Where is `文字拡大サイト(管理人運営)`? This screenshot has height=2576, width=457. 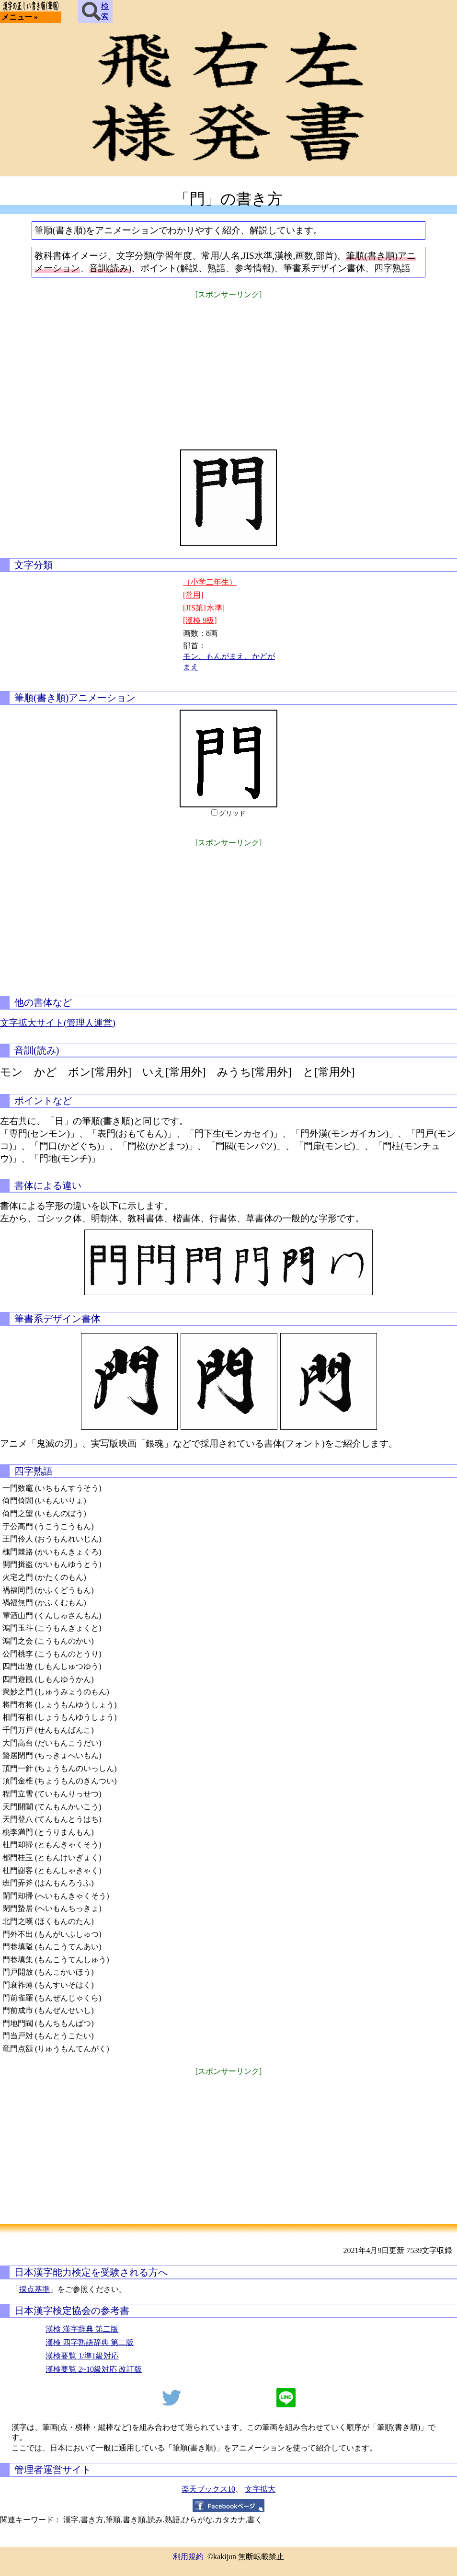 文字拡大サイト(管理人運営) is located at coordinates (57, 1023).